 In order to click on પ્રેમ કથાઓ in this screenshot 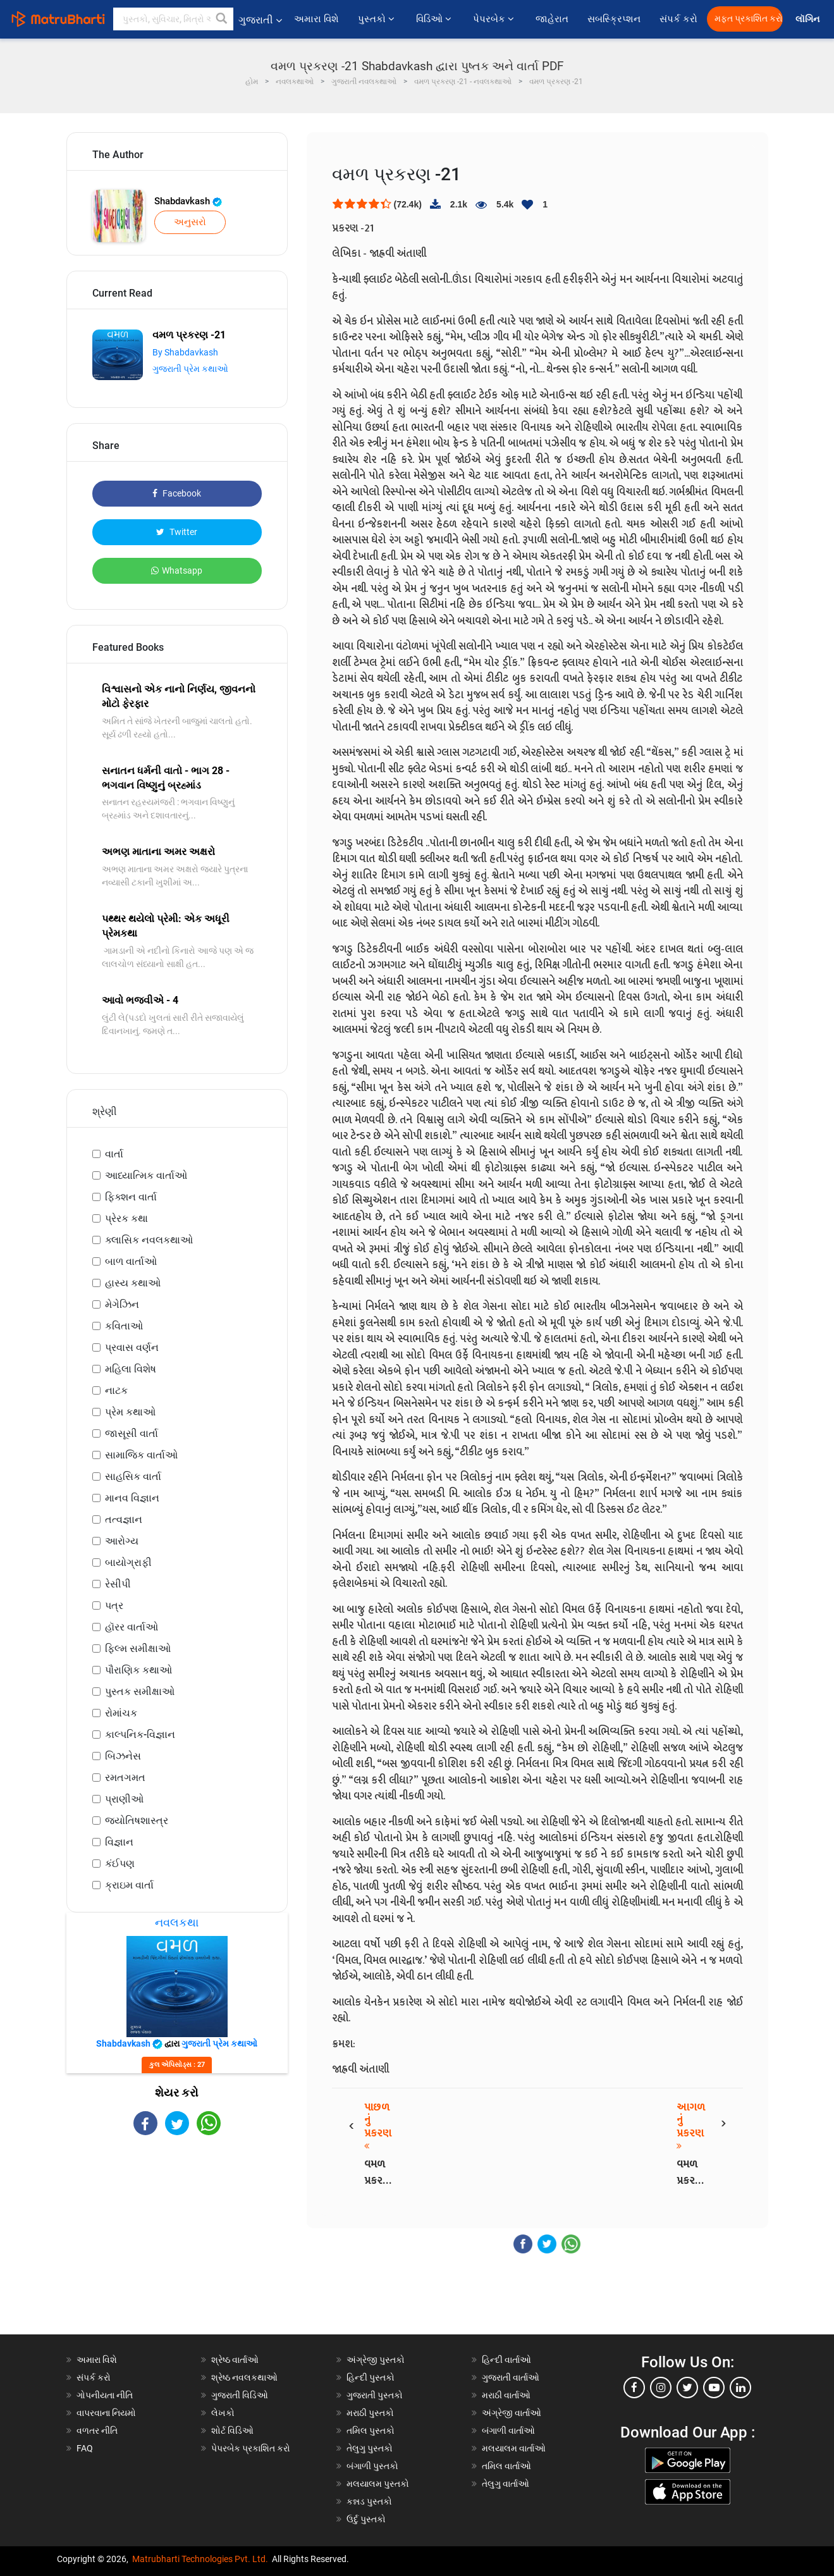, I will do `click(130, 1412)`.